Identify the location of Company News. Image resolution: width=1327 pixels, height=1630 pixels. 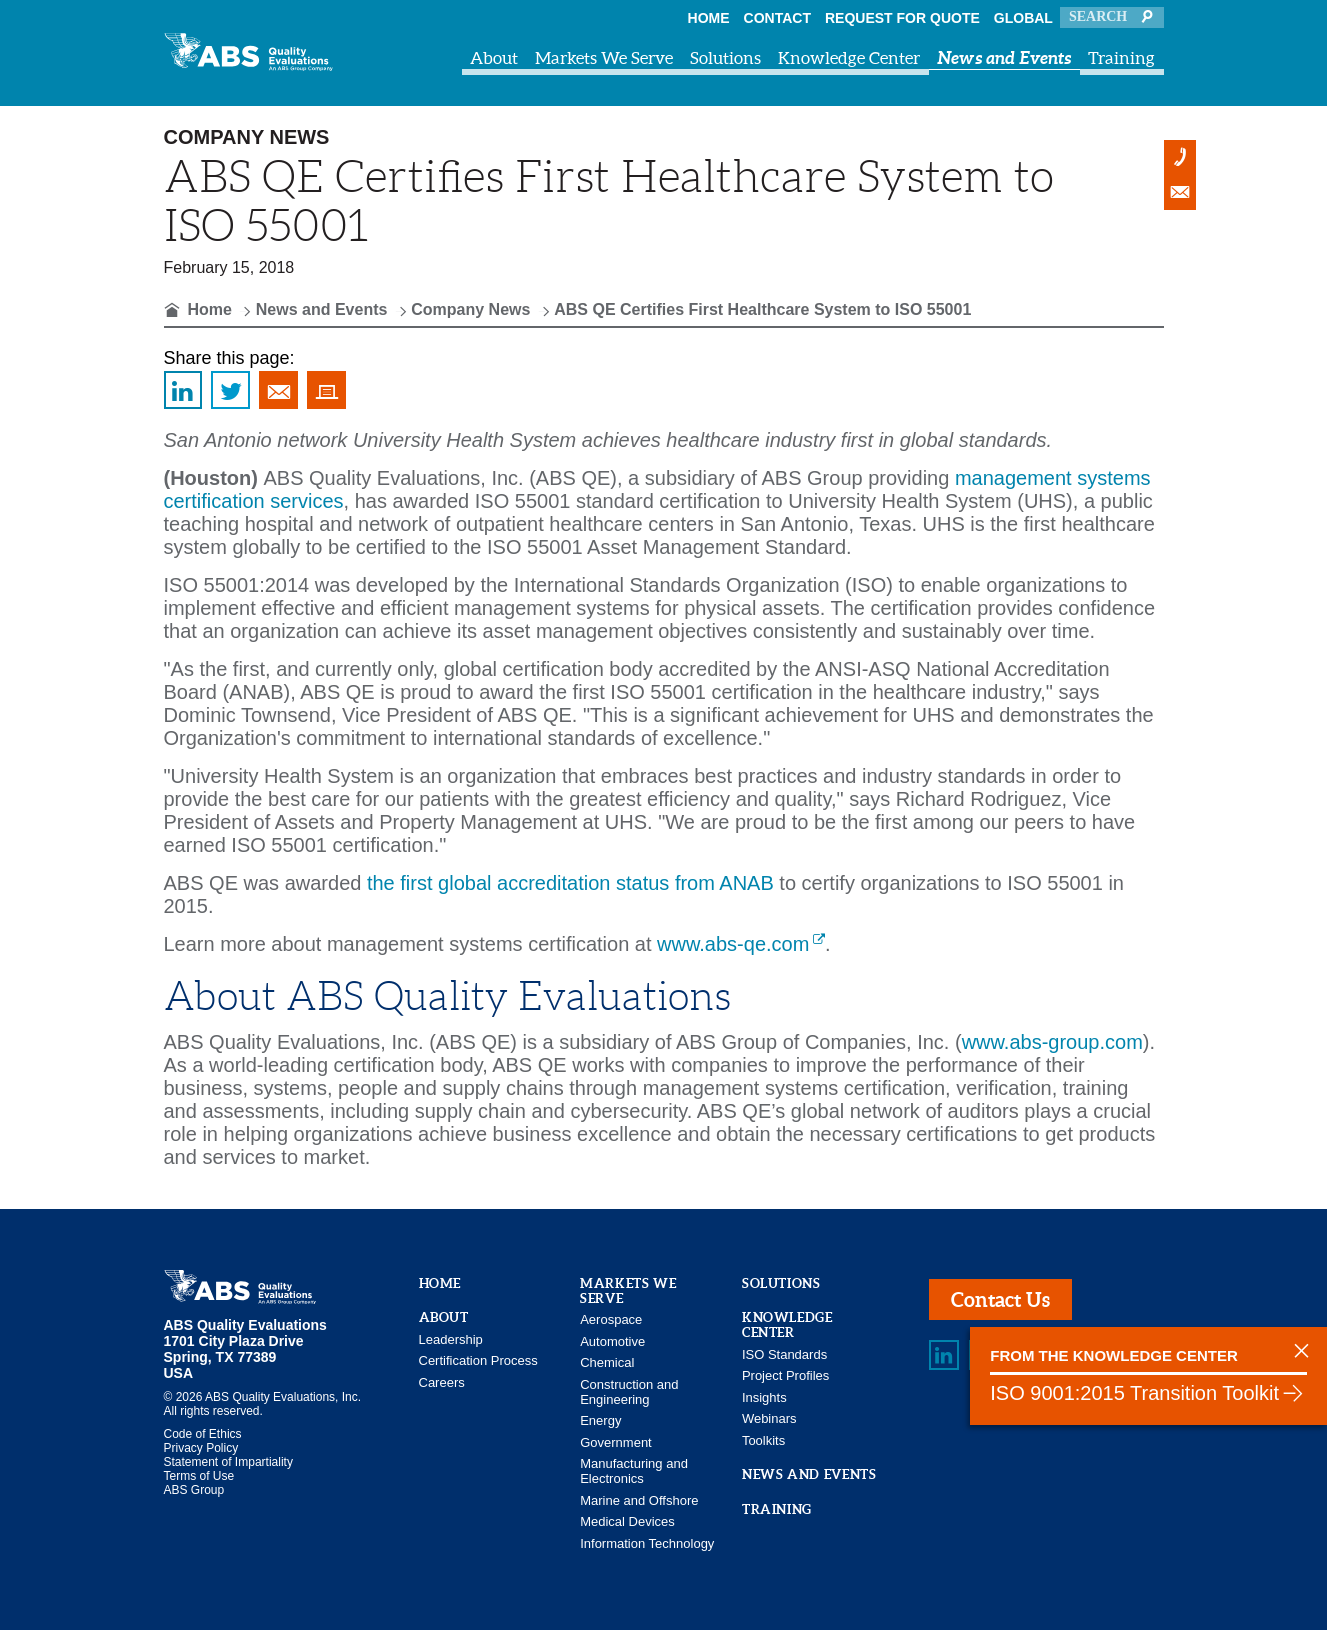
(470, 309).